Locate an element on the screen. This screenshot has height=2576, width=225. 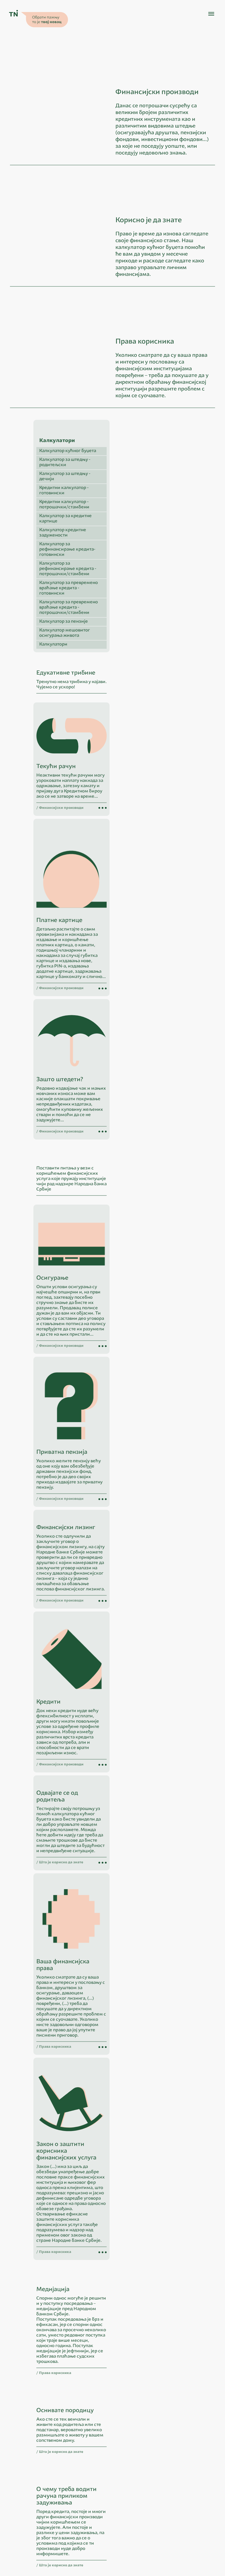
Калкулатори is located at coordinates (135, 710).